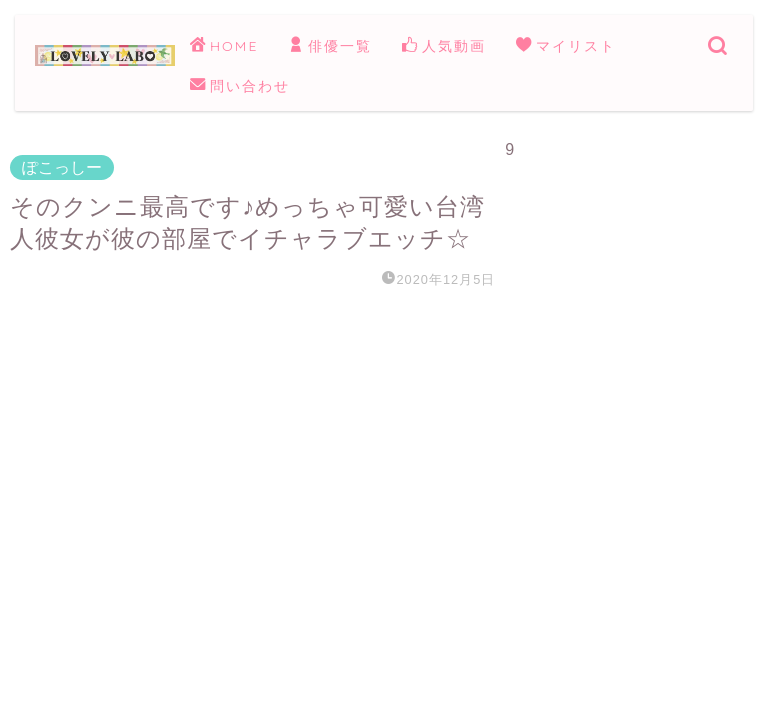 The width and height of the screenshot is (768, 720). Describe the element at coordinates (62, 167) in the screenshot. I see `ぽこっしー` at that location.